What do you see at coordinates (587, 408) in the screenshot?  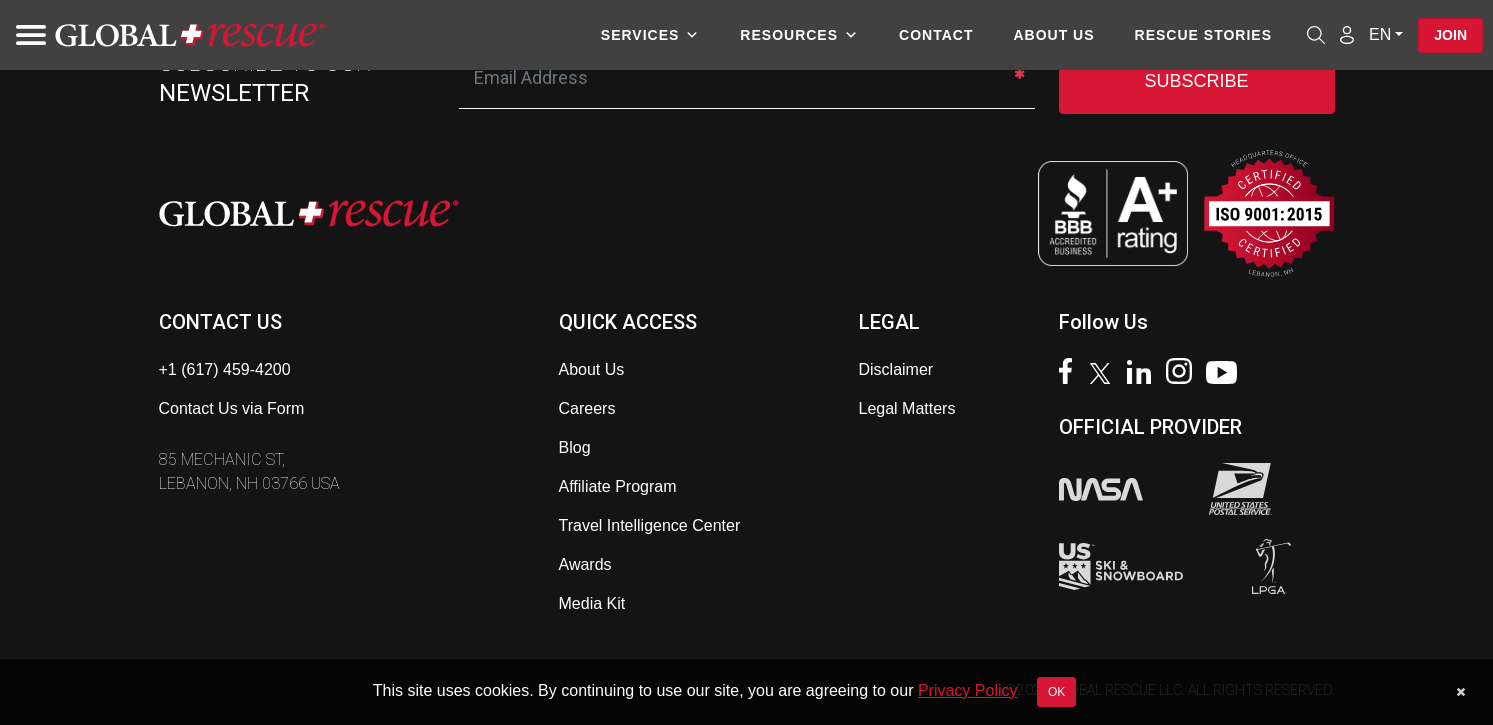 I see `Careers` at bounding box center [587, 408].